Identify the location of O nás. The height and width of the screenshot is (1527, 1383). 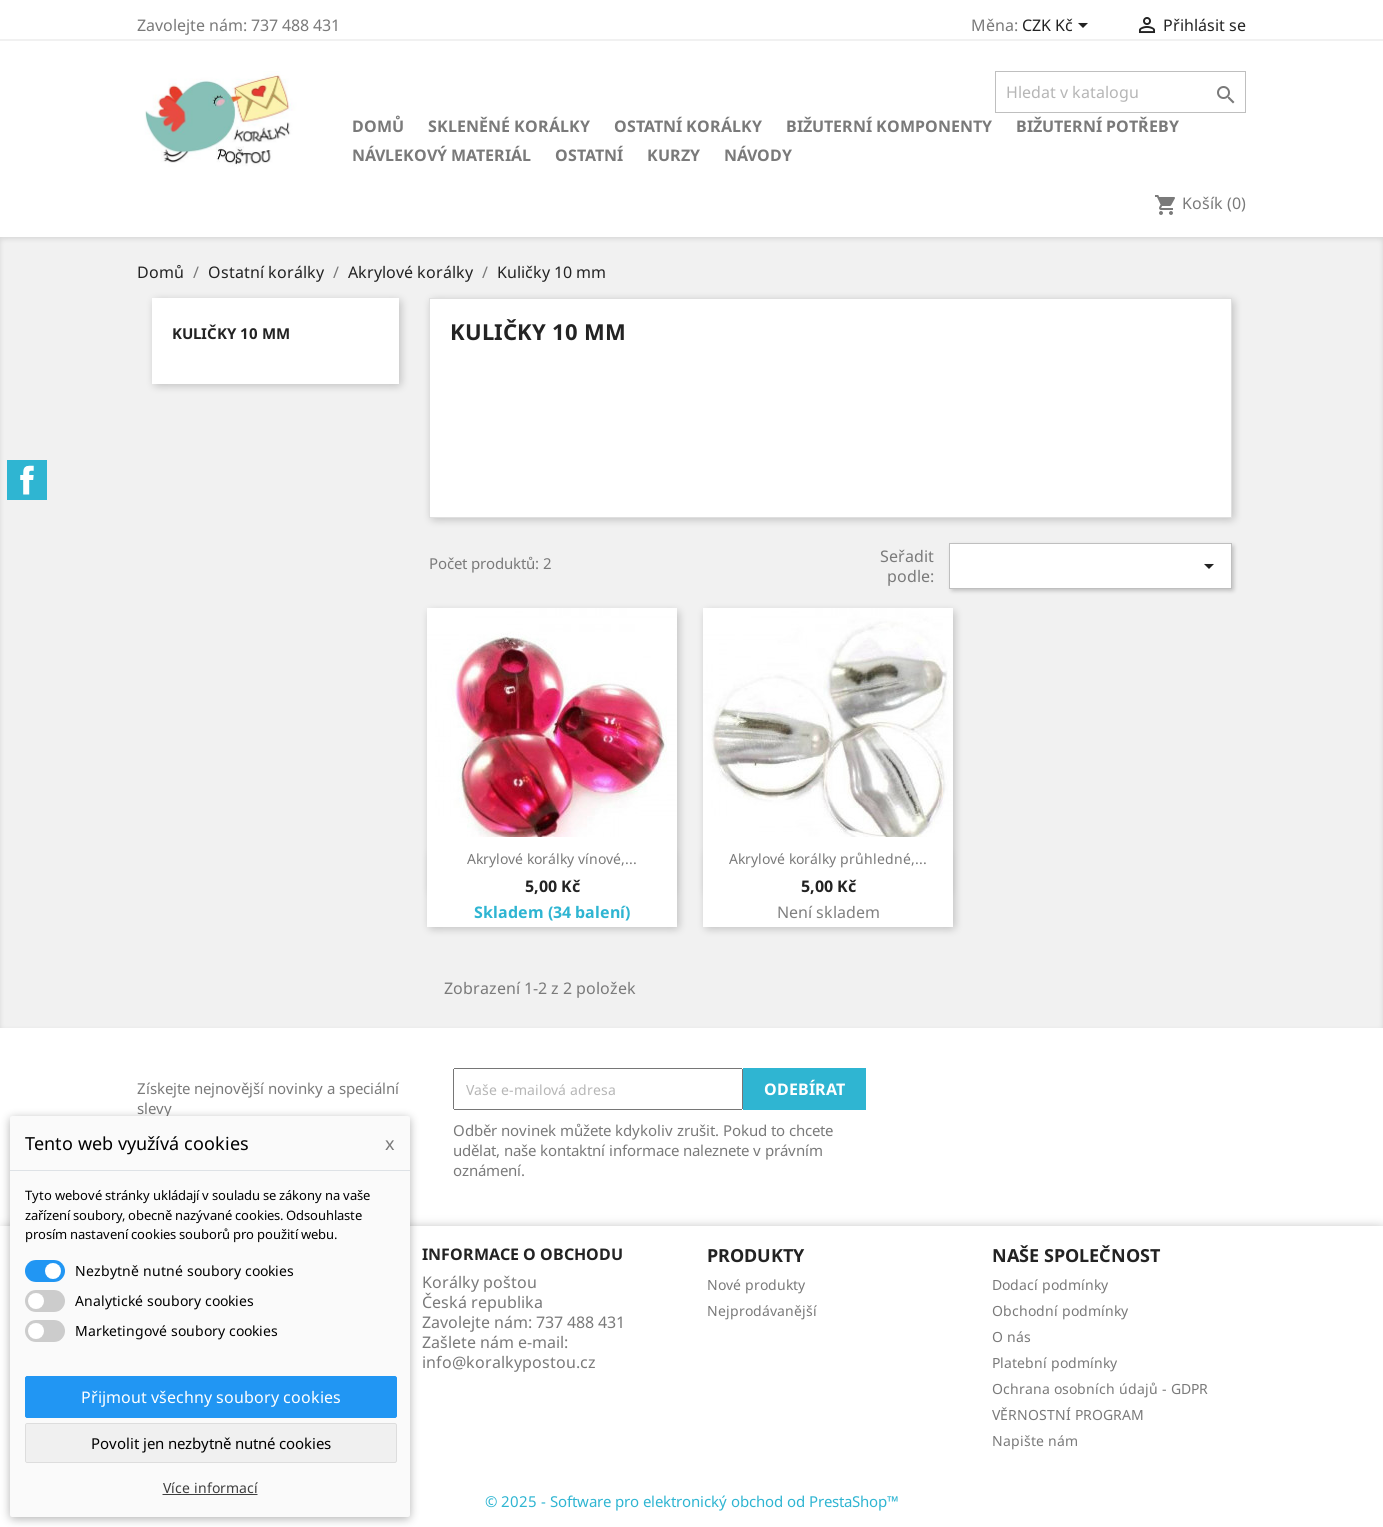
(1011, 1336).